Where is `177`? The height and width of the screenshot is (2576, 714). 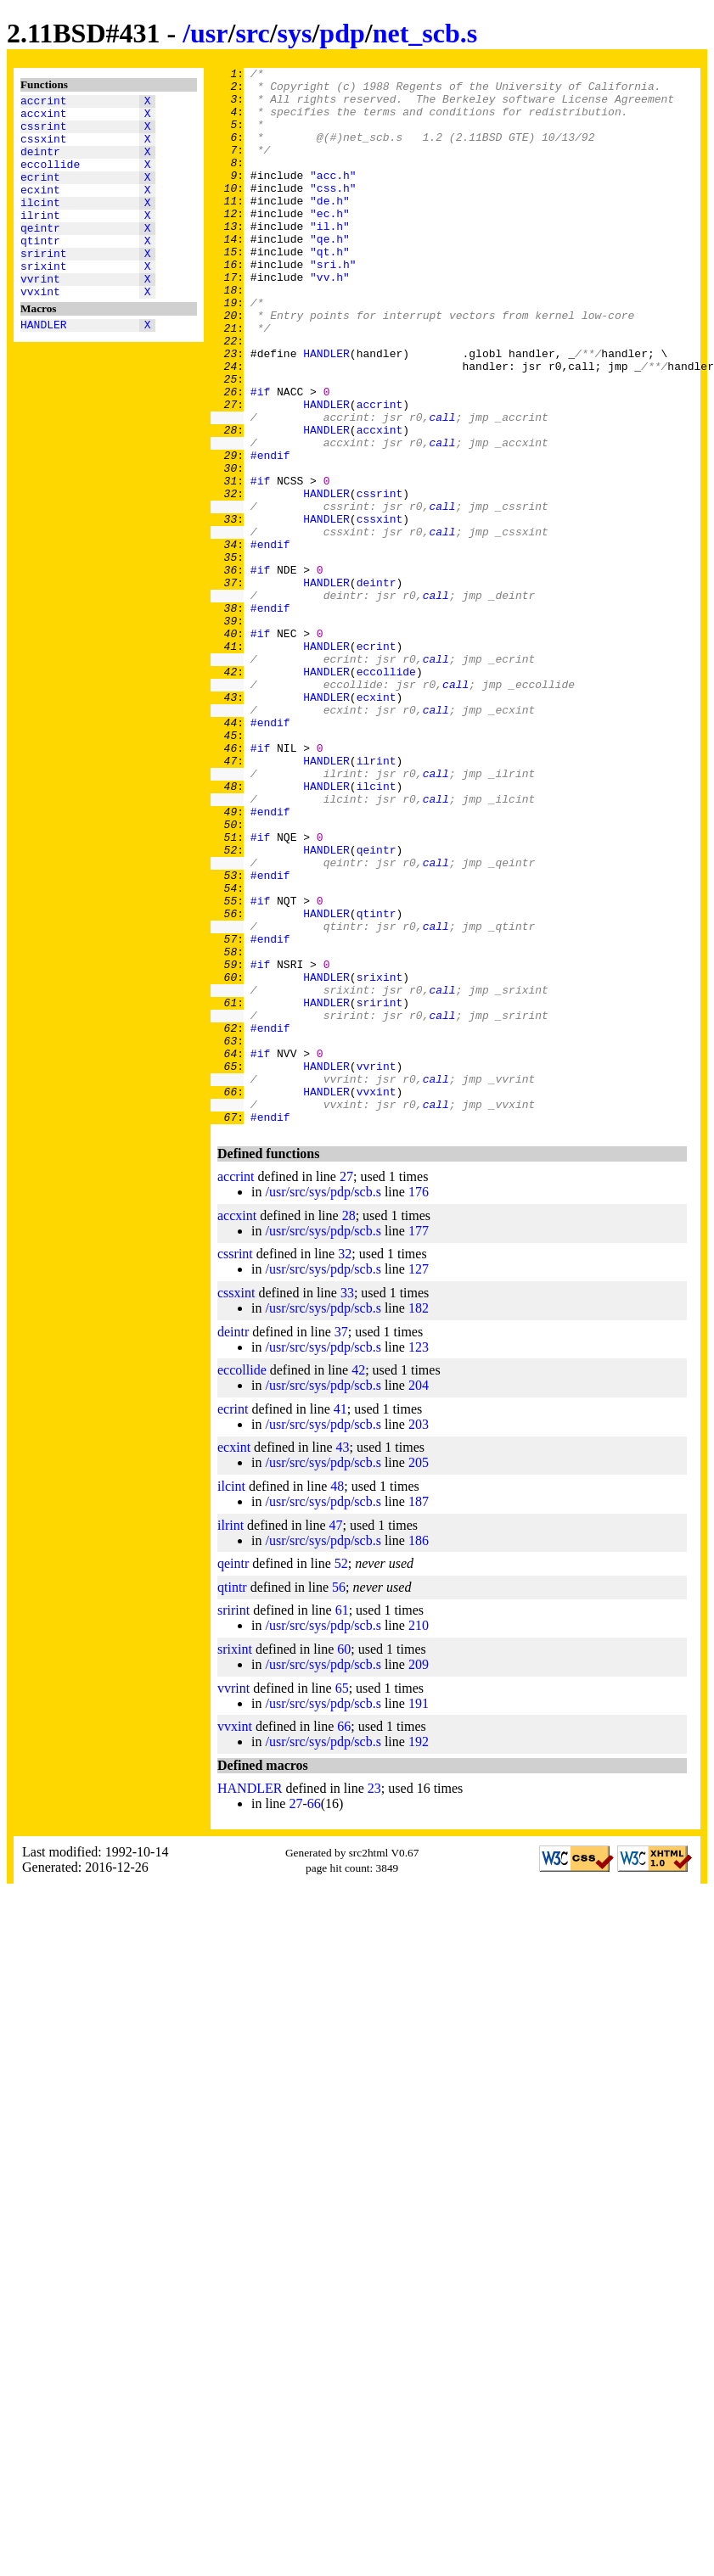 177 is located at coordinates (418, 1442).